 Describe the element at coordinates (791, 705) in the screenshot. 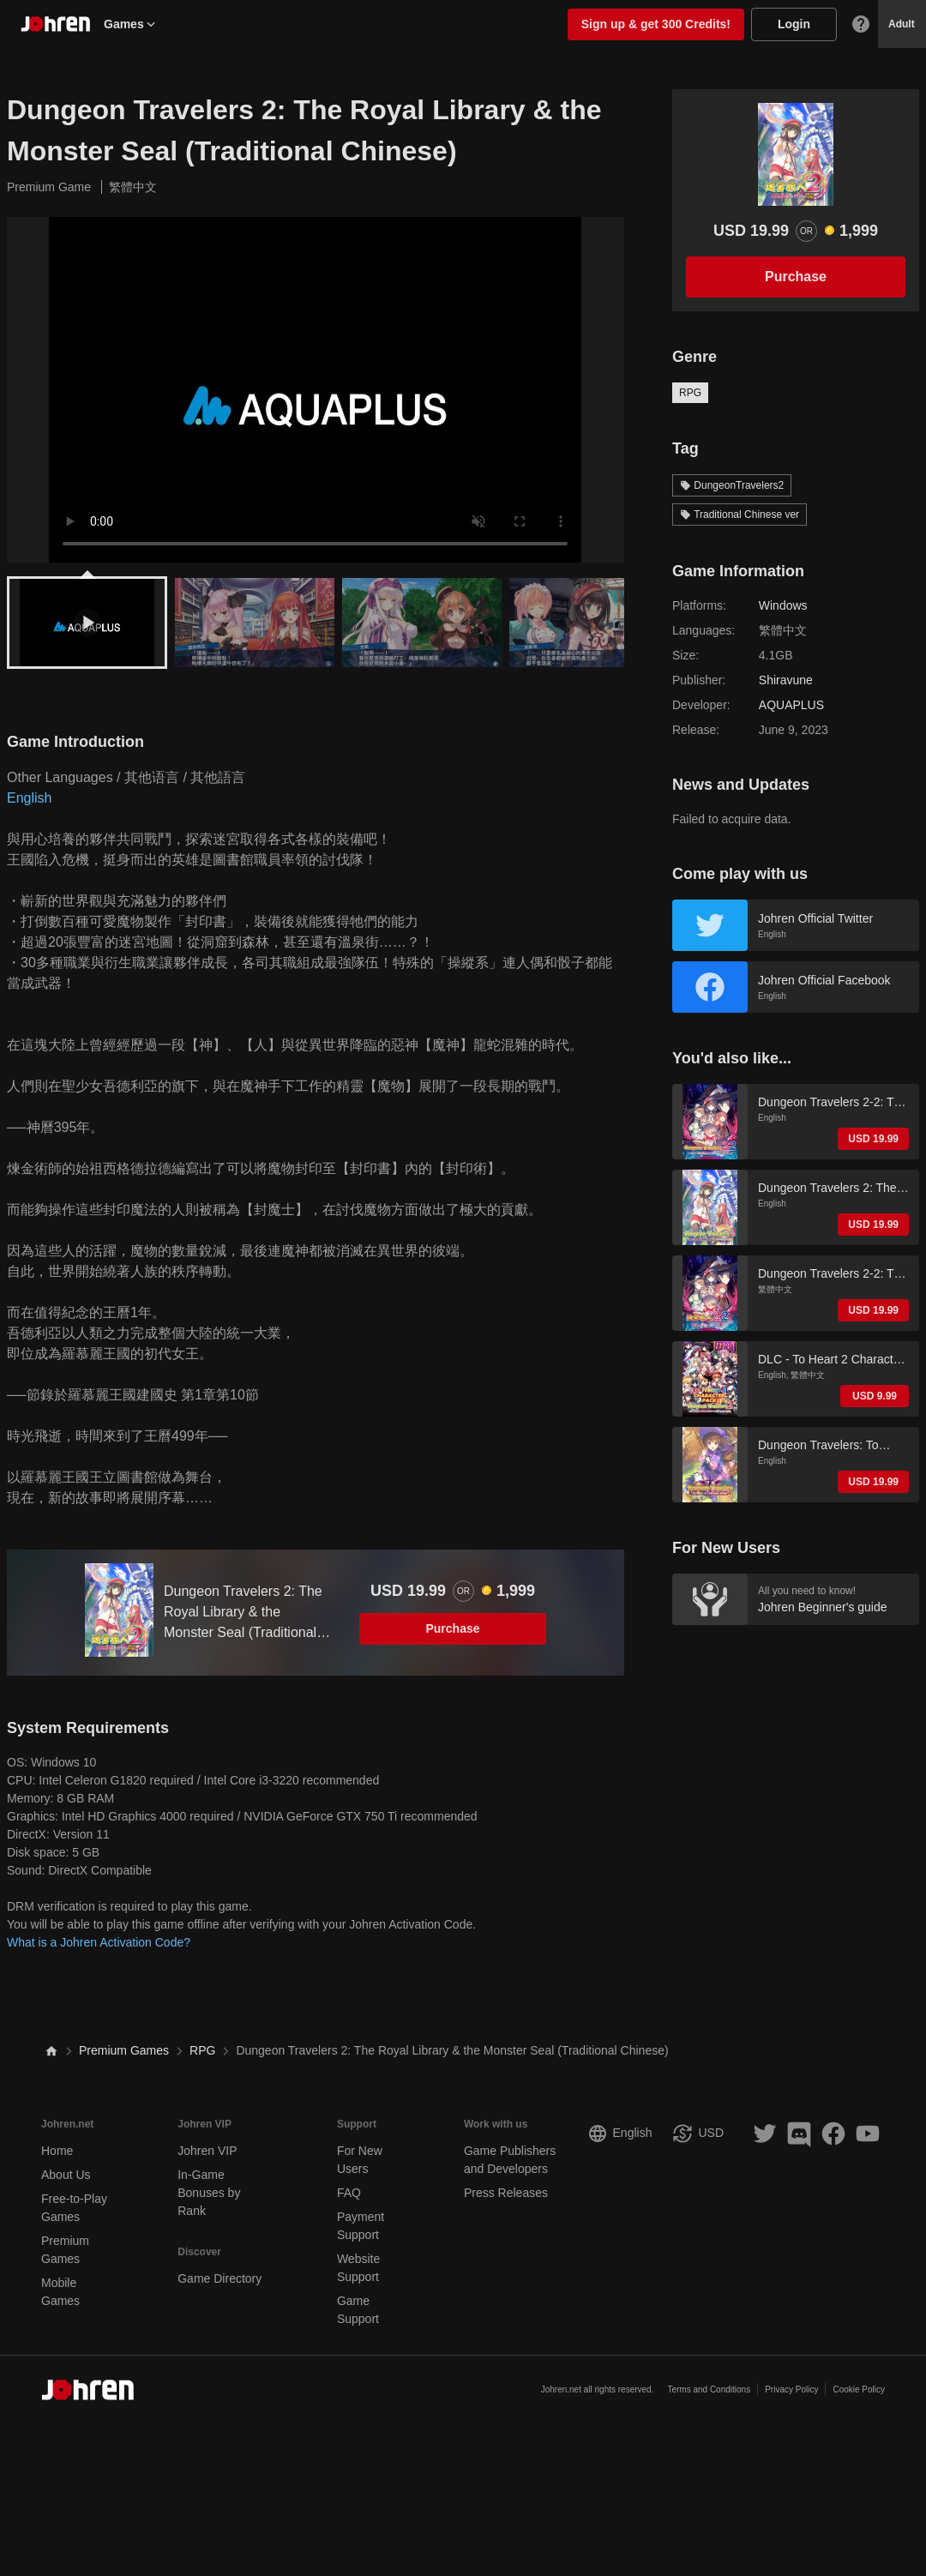

I see `AQUAPLUS` at that location.